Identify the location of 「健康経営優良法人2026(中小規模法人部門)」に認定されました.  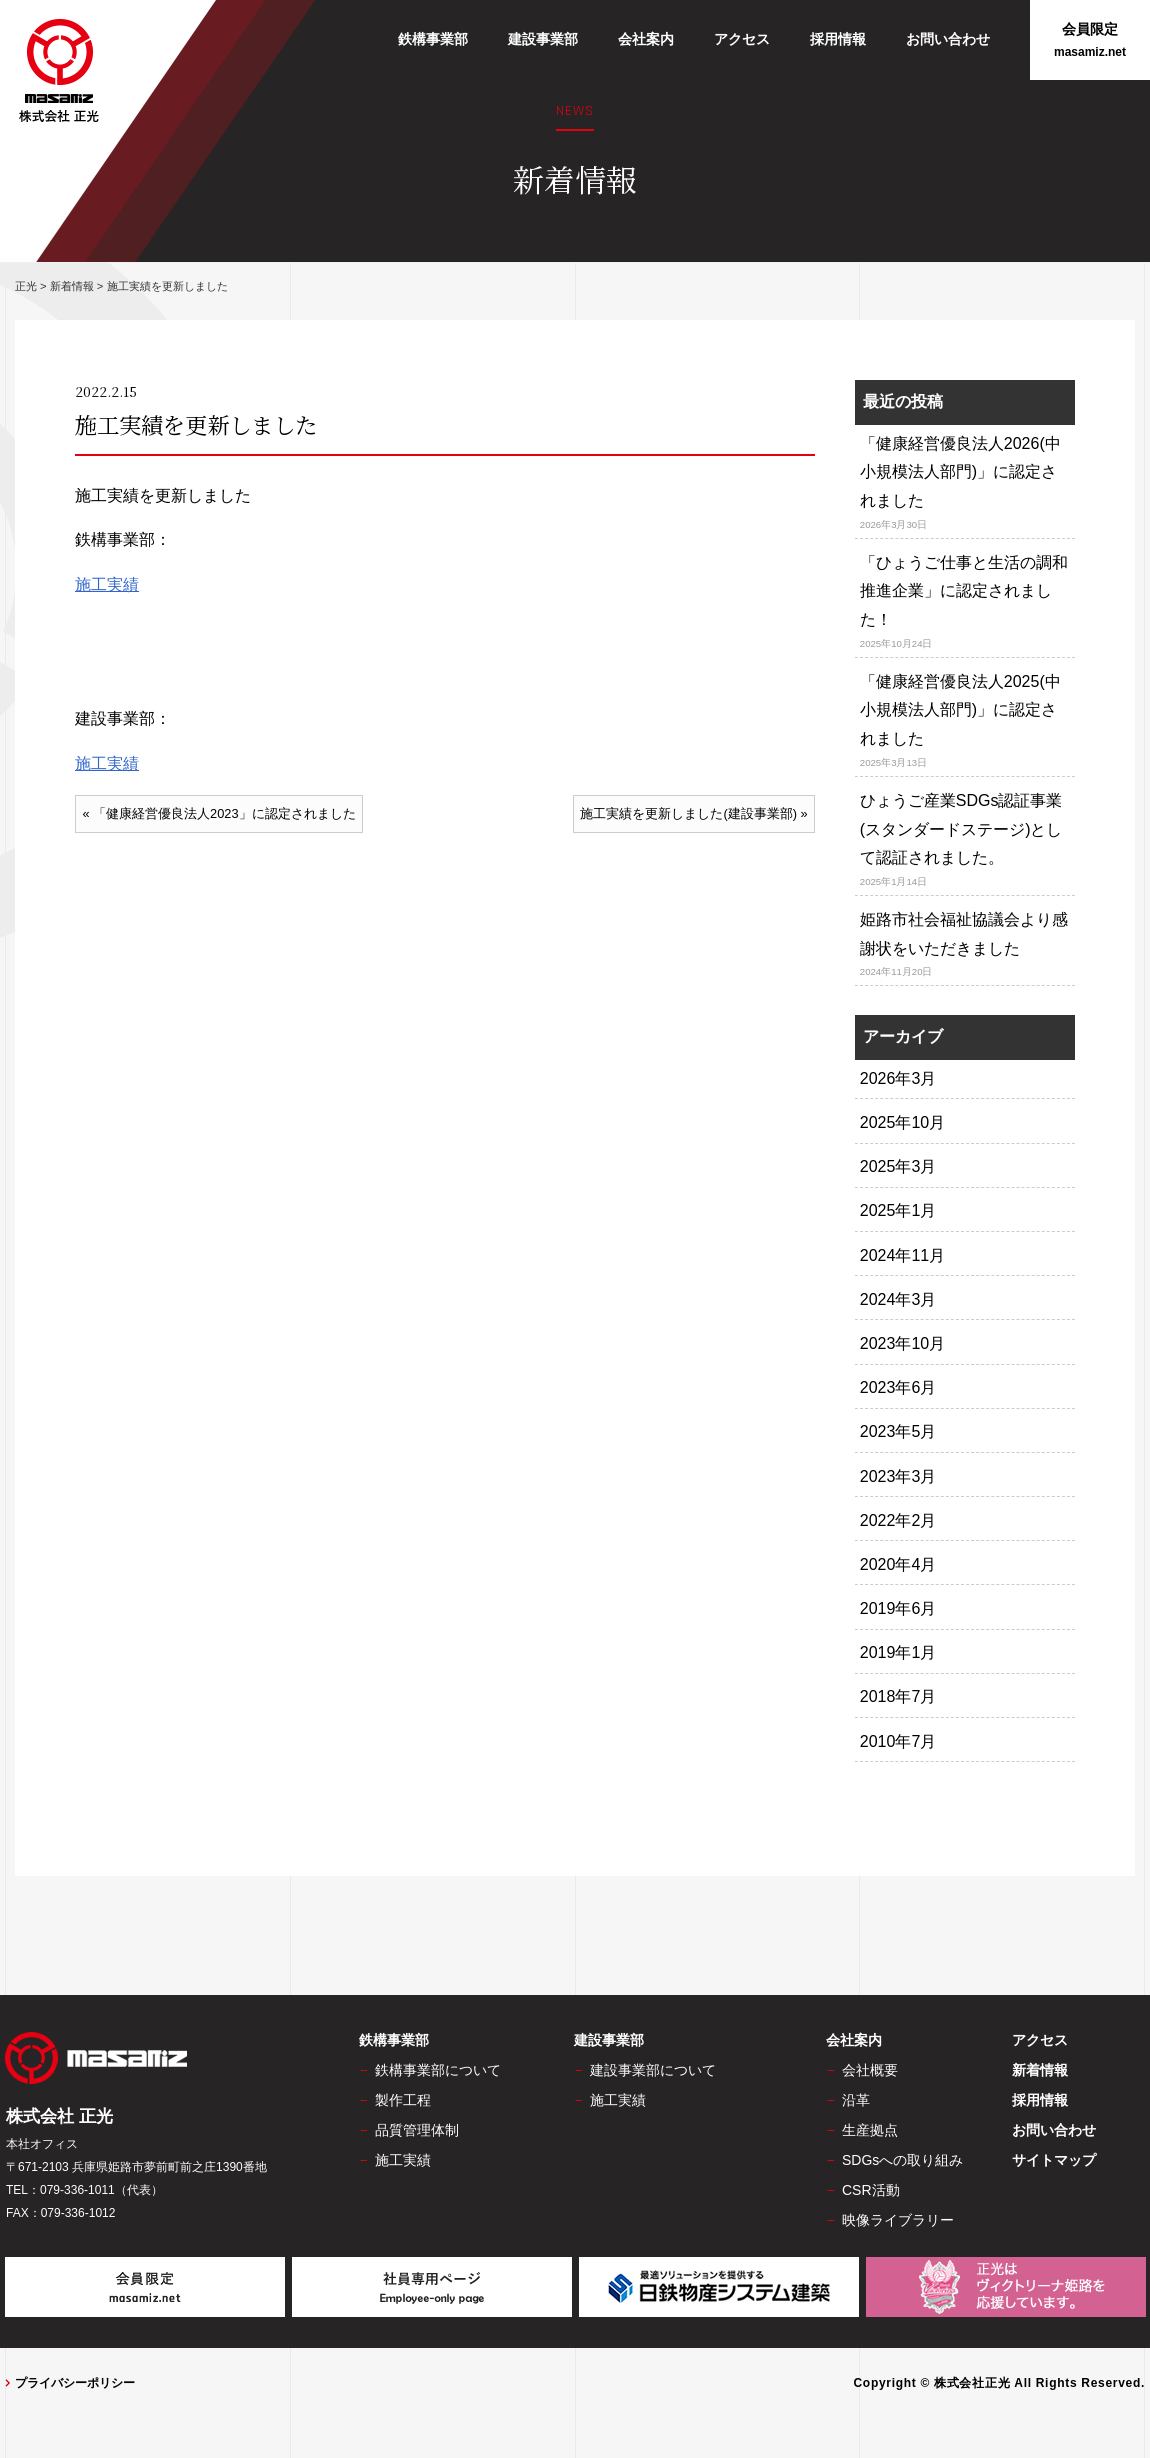
(960, 472).